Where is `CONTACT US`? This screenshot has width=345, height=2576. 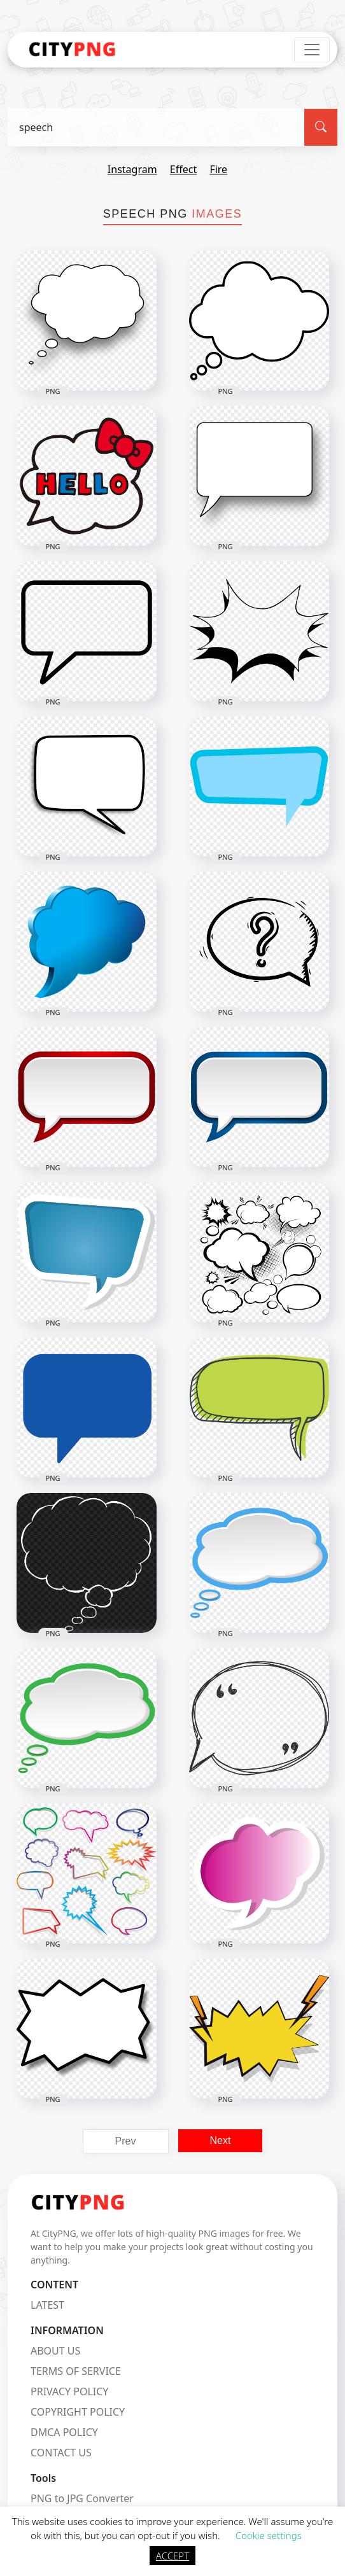
CONTACT US is located at coordinates (61, 2453).